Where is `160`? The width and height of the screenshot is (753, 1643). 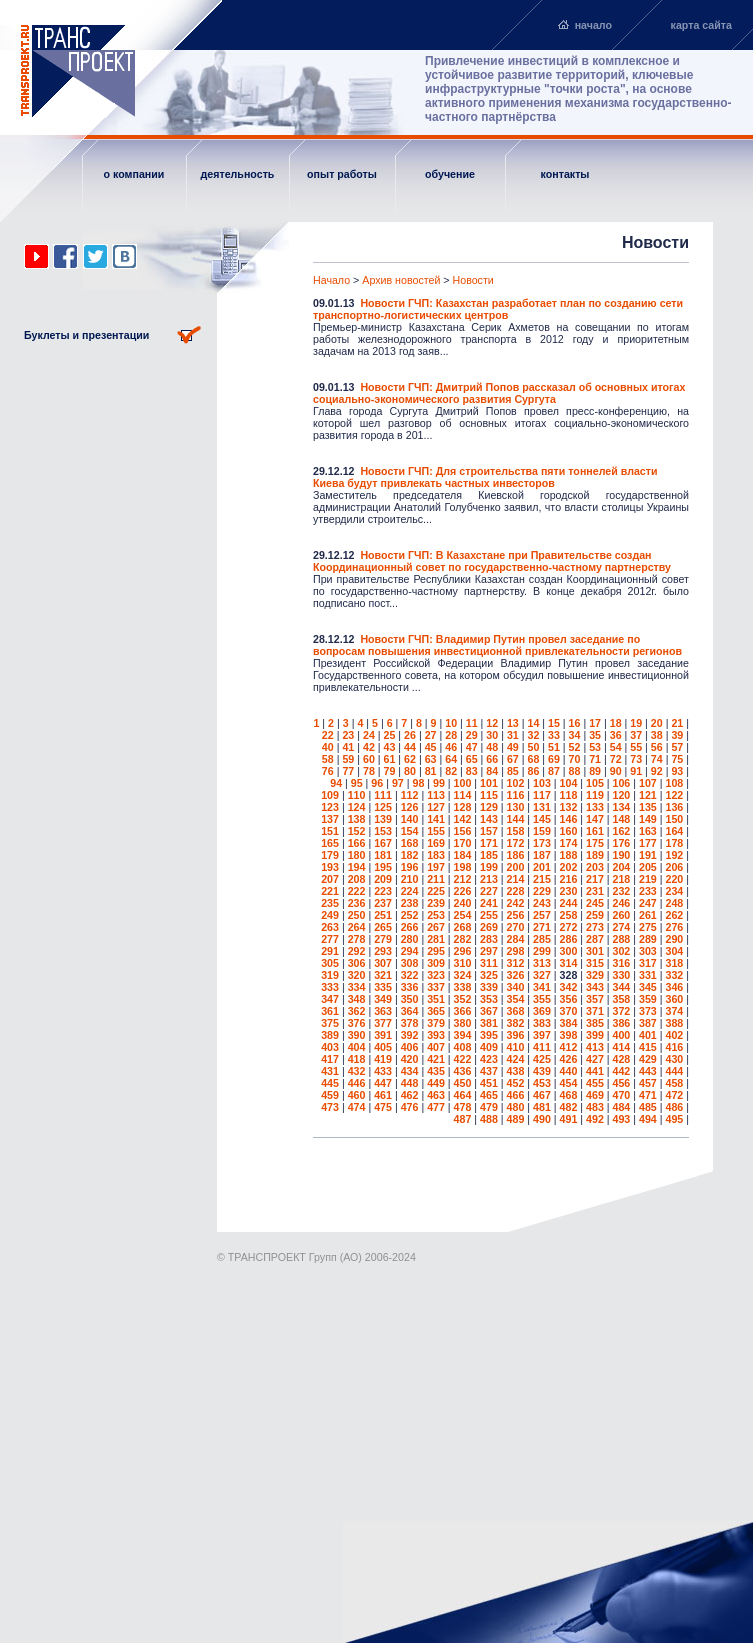
160 is located at coordinates (569, 831).